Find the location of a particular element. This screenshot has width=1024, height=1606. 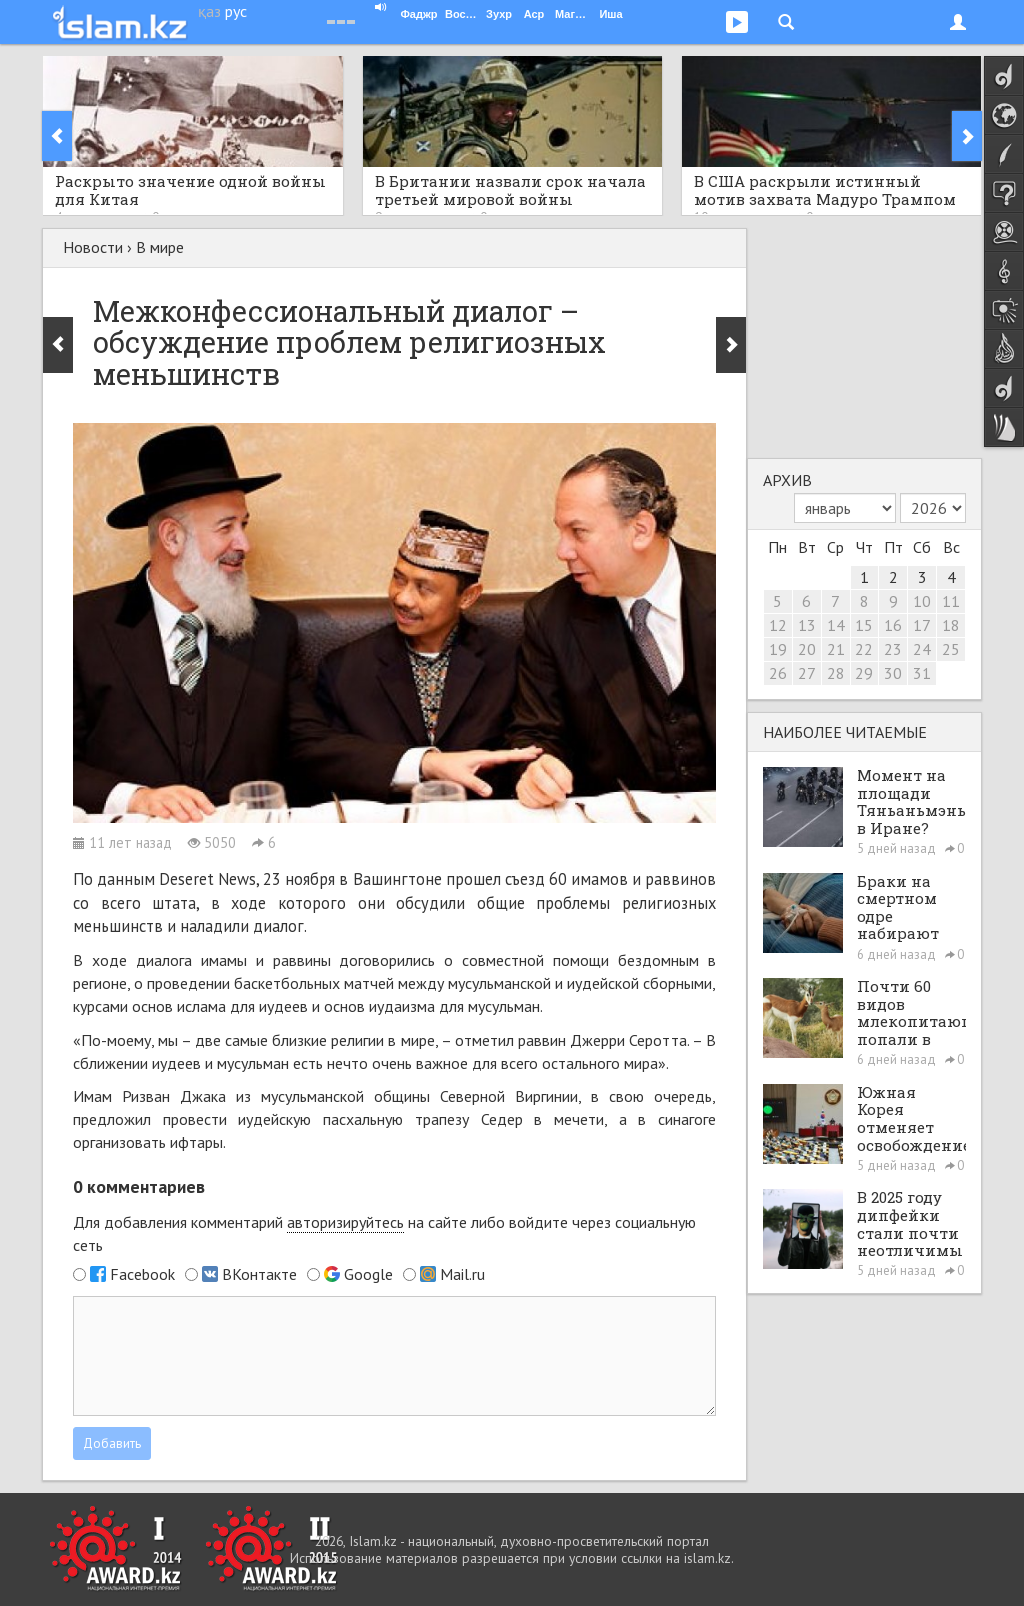

24 is located at coordinates (922, 649).